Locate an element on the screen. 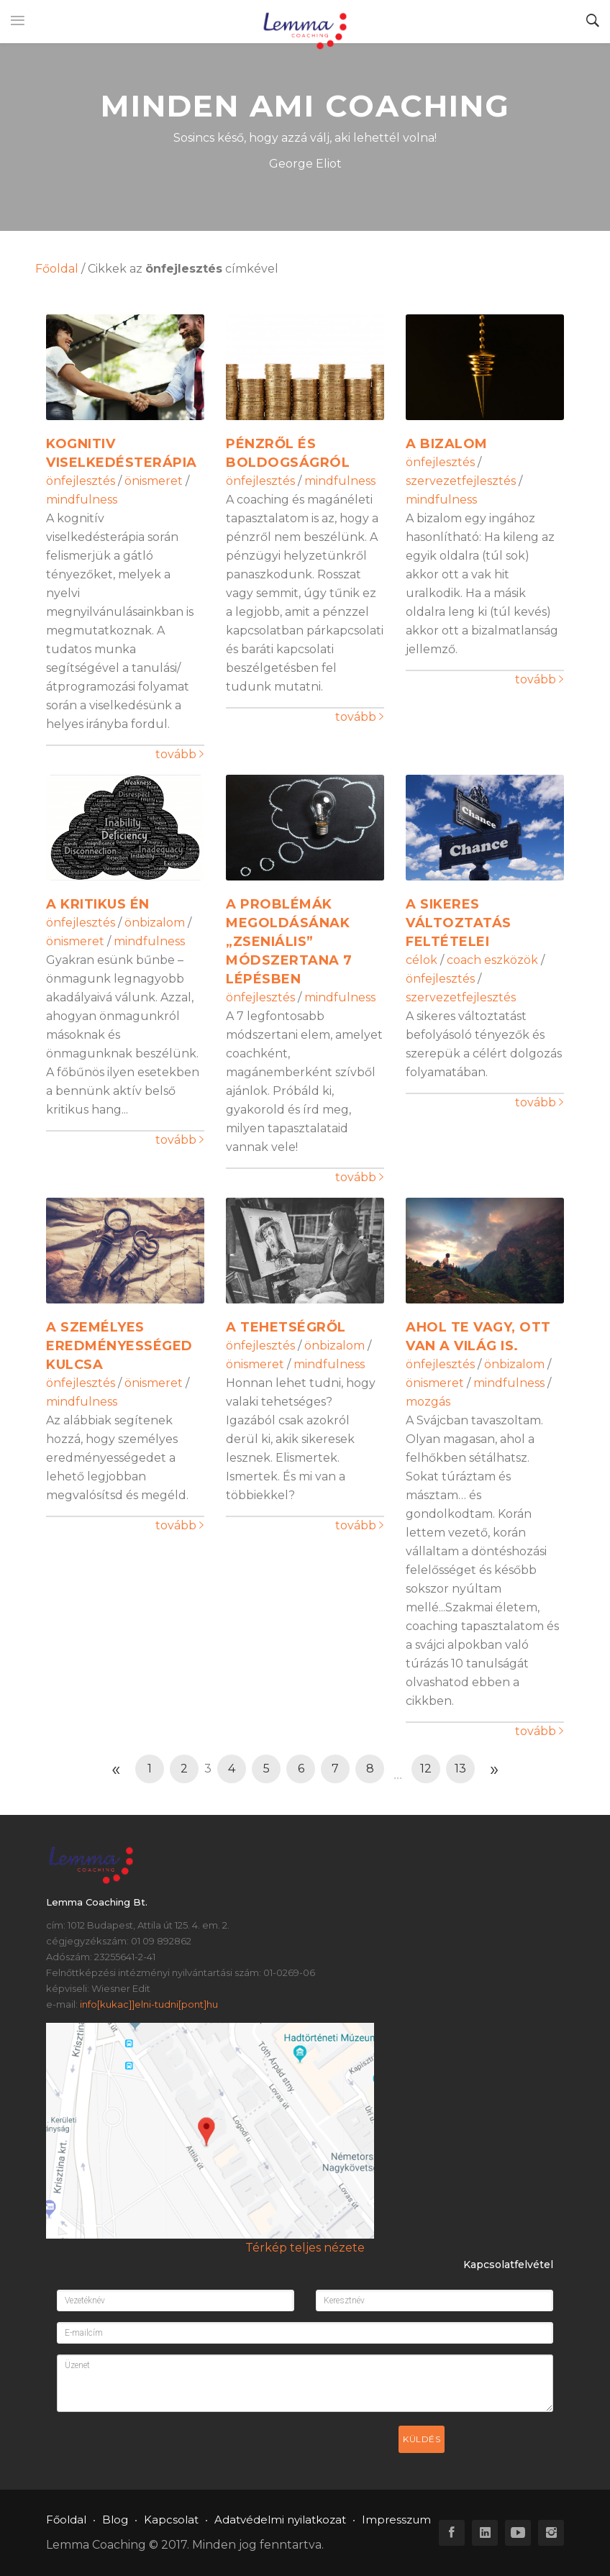 The image size is (610, 2576). Főoldal is located at coordinates (56, 269).